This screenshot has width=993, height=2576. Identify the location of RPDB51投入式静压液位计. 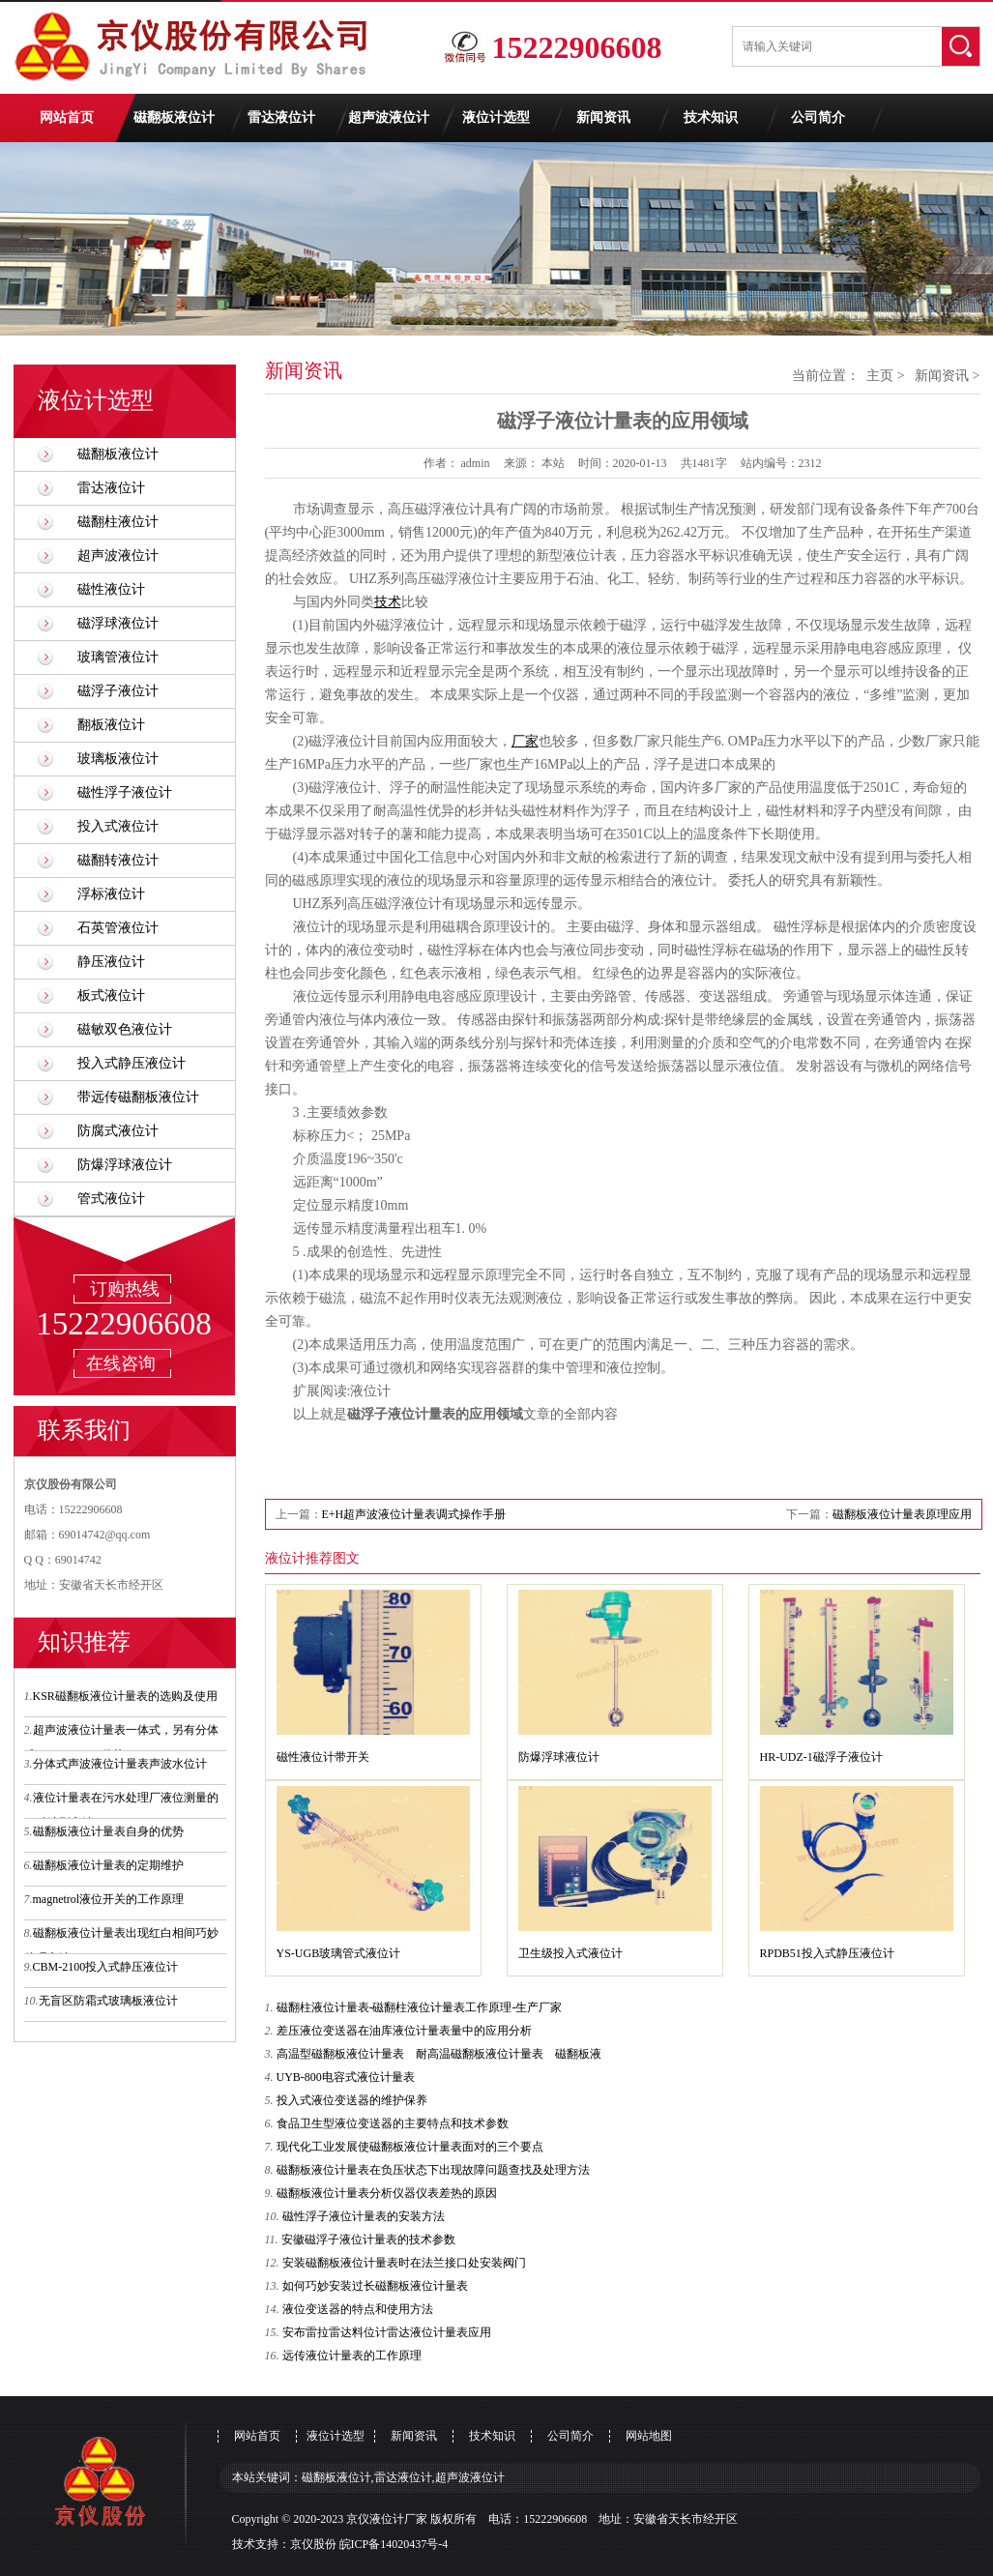
(827, 1953).